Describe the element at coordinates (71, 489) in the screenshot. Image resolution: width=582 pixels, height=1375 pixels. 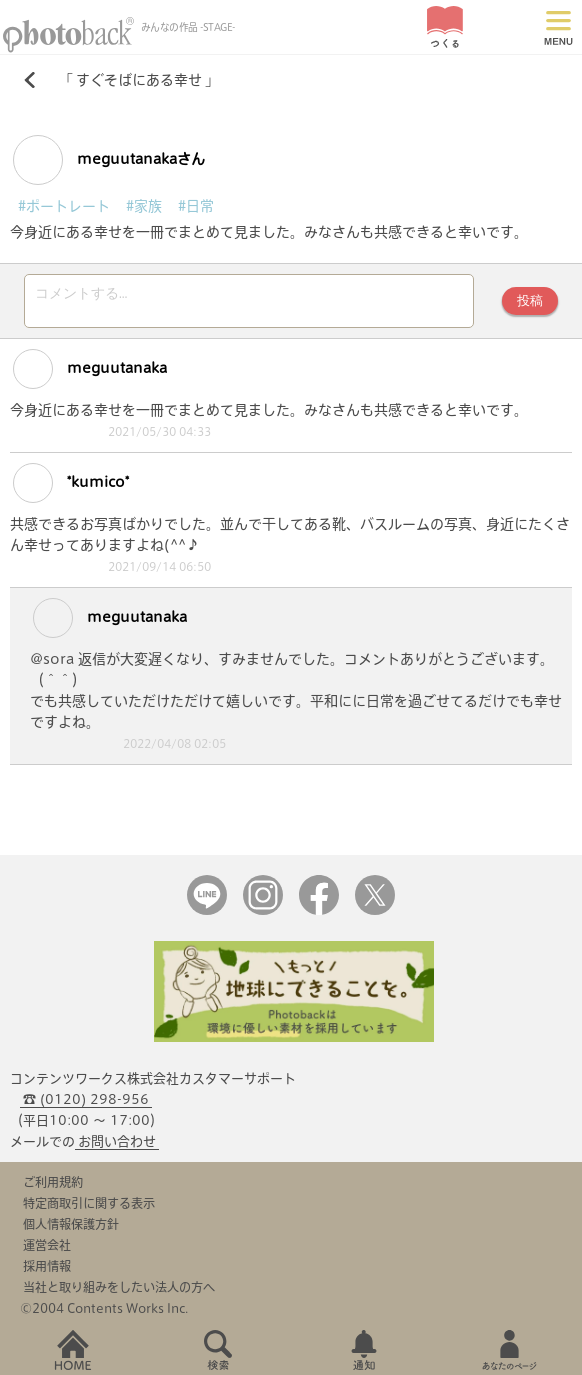
I see `*kumico*` at that location.